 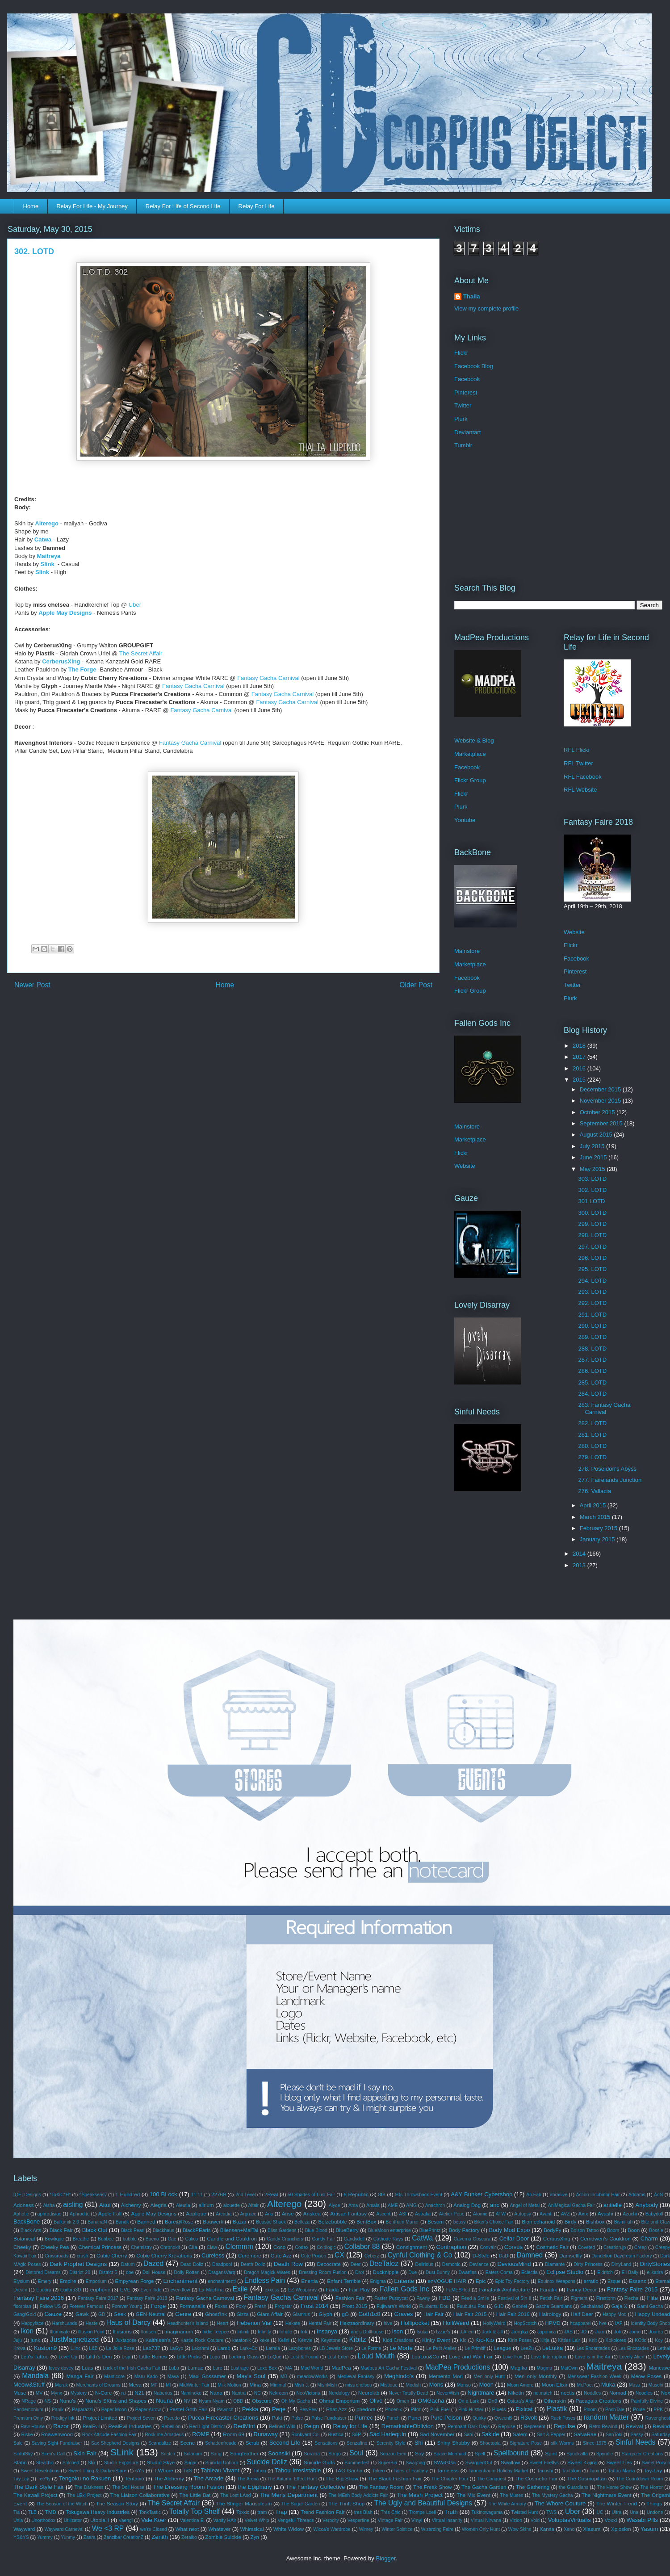 I want to click on Biomechanoid, so click(x=538, y=2221).